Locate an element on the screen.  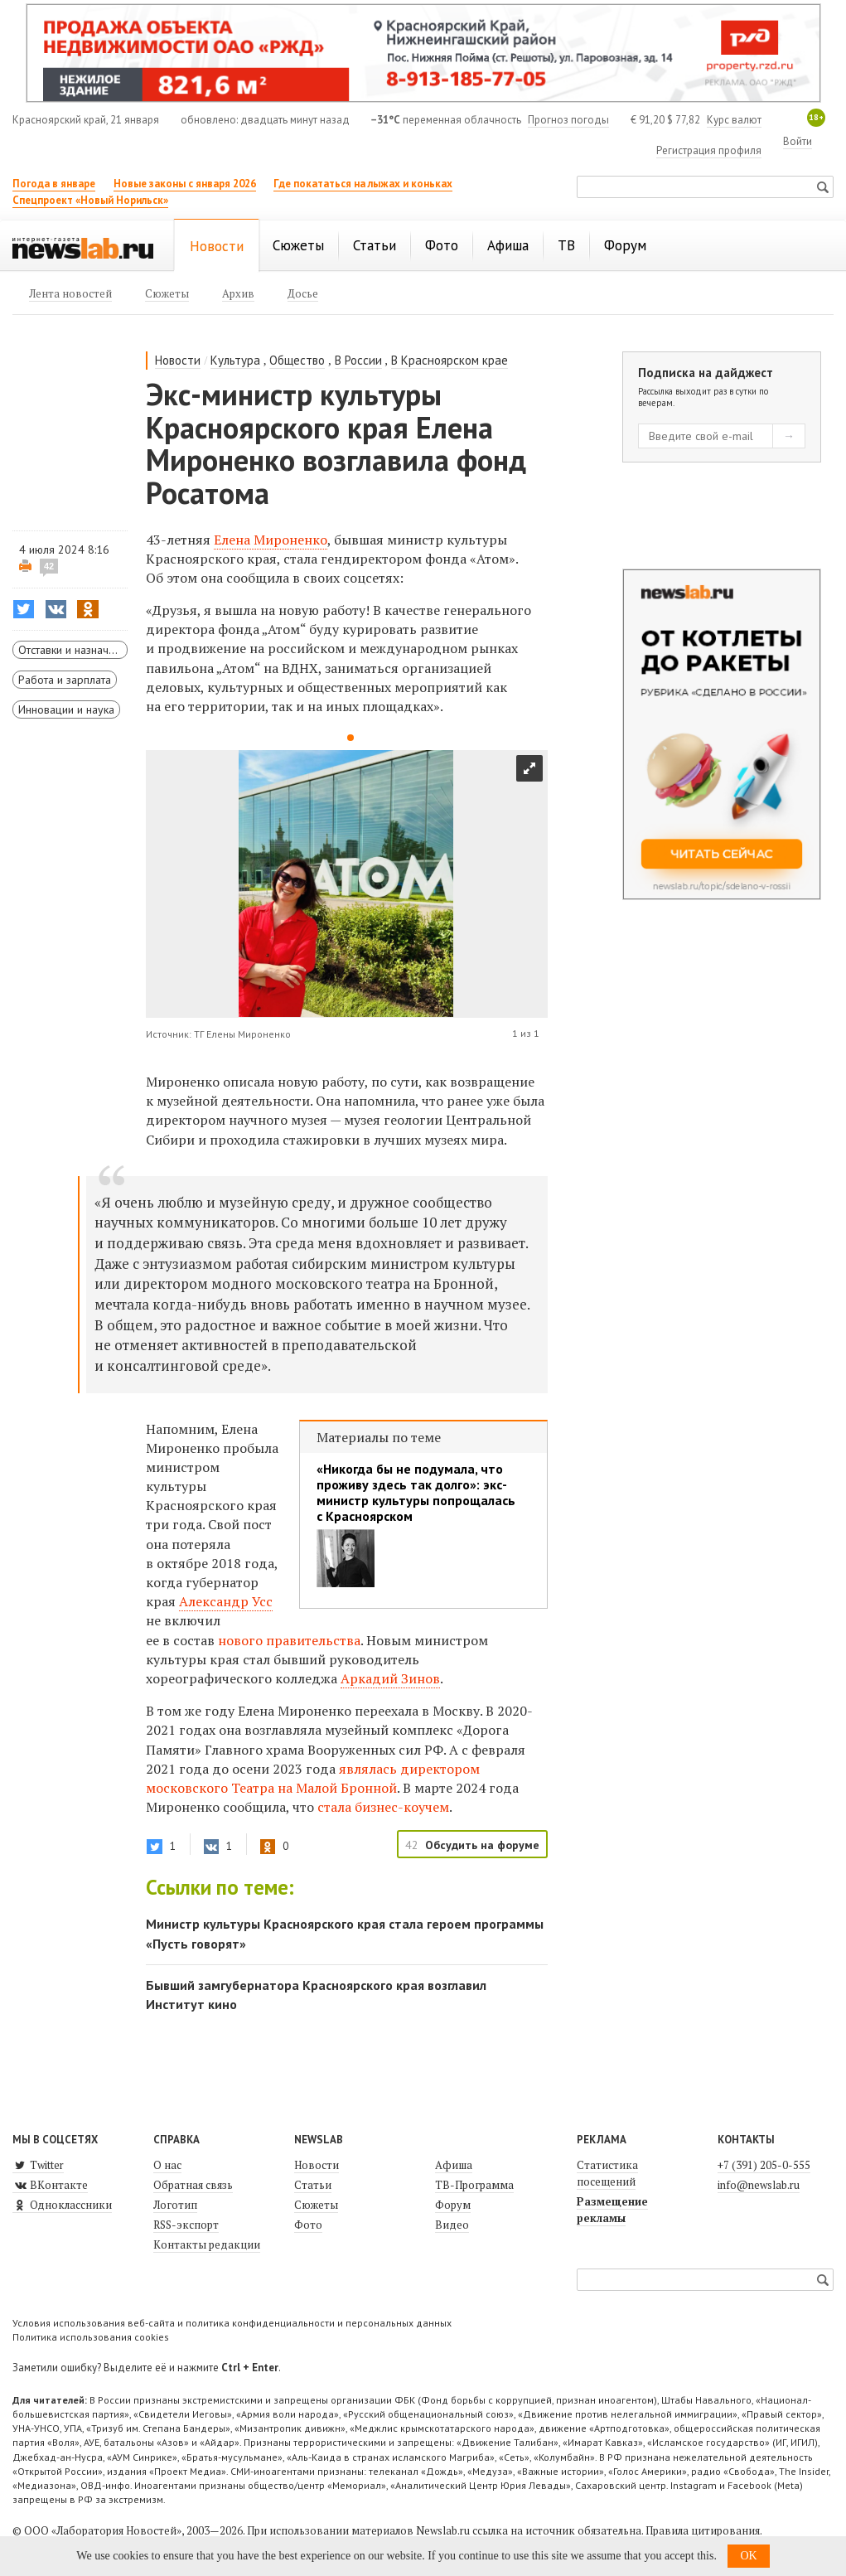
Логотип is located at coordinates (175, 2204).